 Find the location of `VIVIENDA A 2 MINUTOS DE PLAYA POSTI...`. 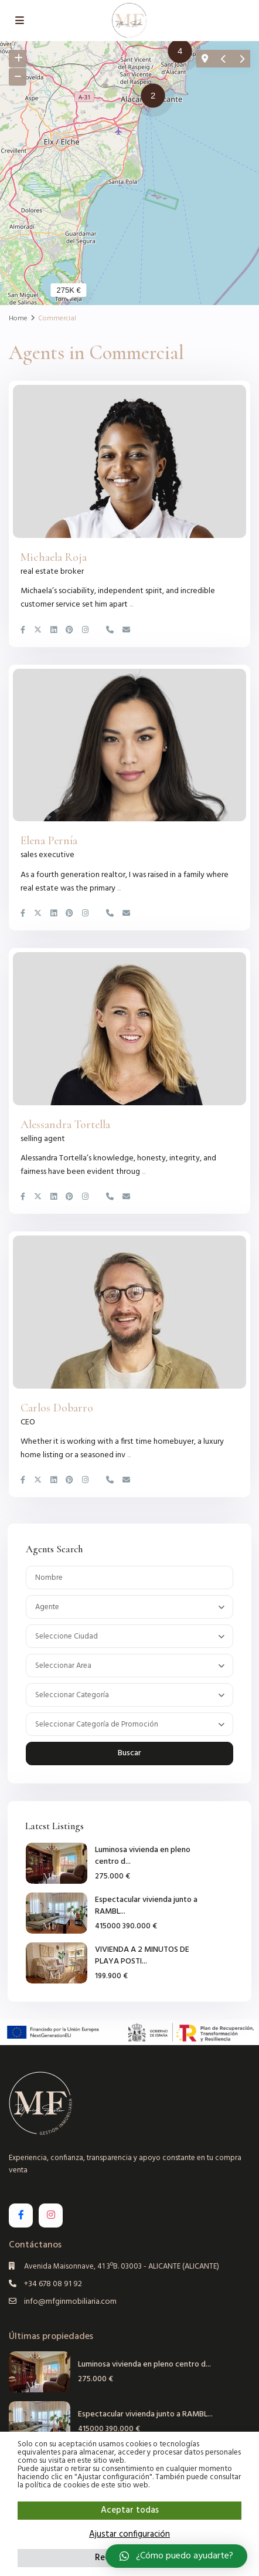

VIVIENDA A 2 MINUTOS DE PLAYA POSTI... is located at coordinates (142, 1955).